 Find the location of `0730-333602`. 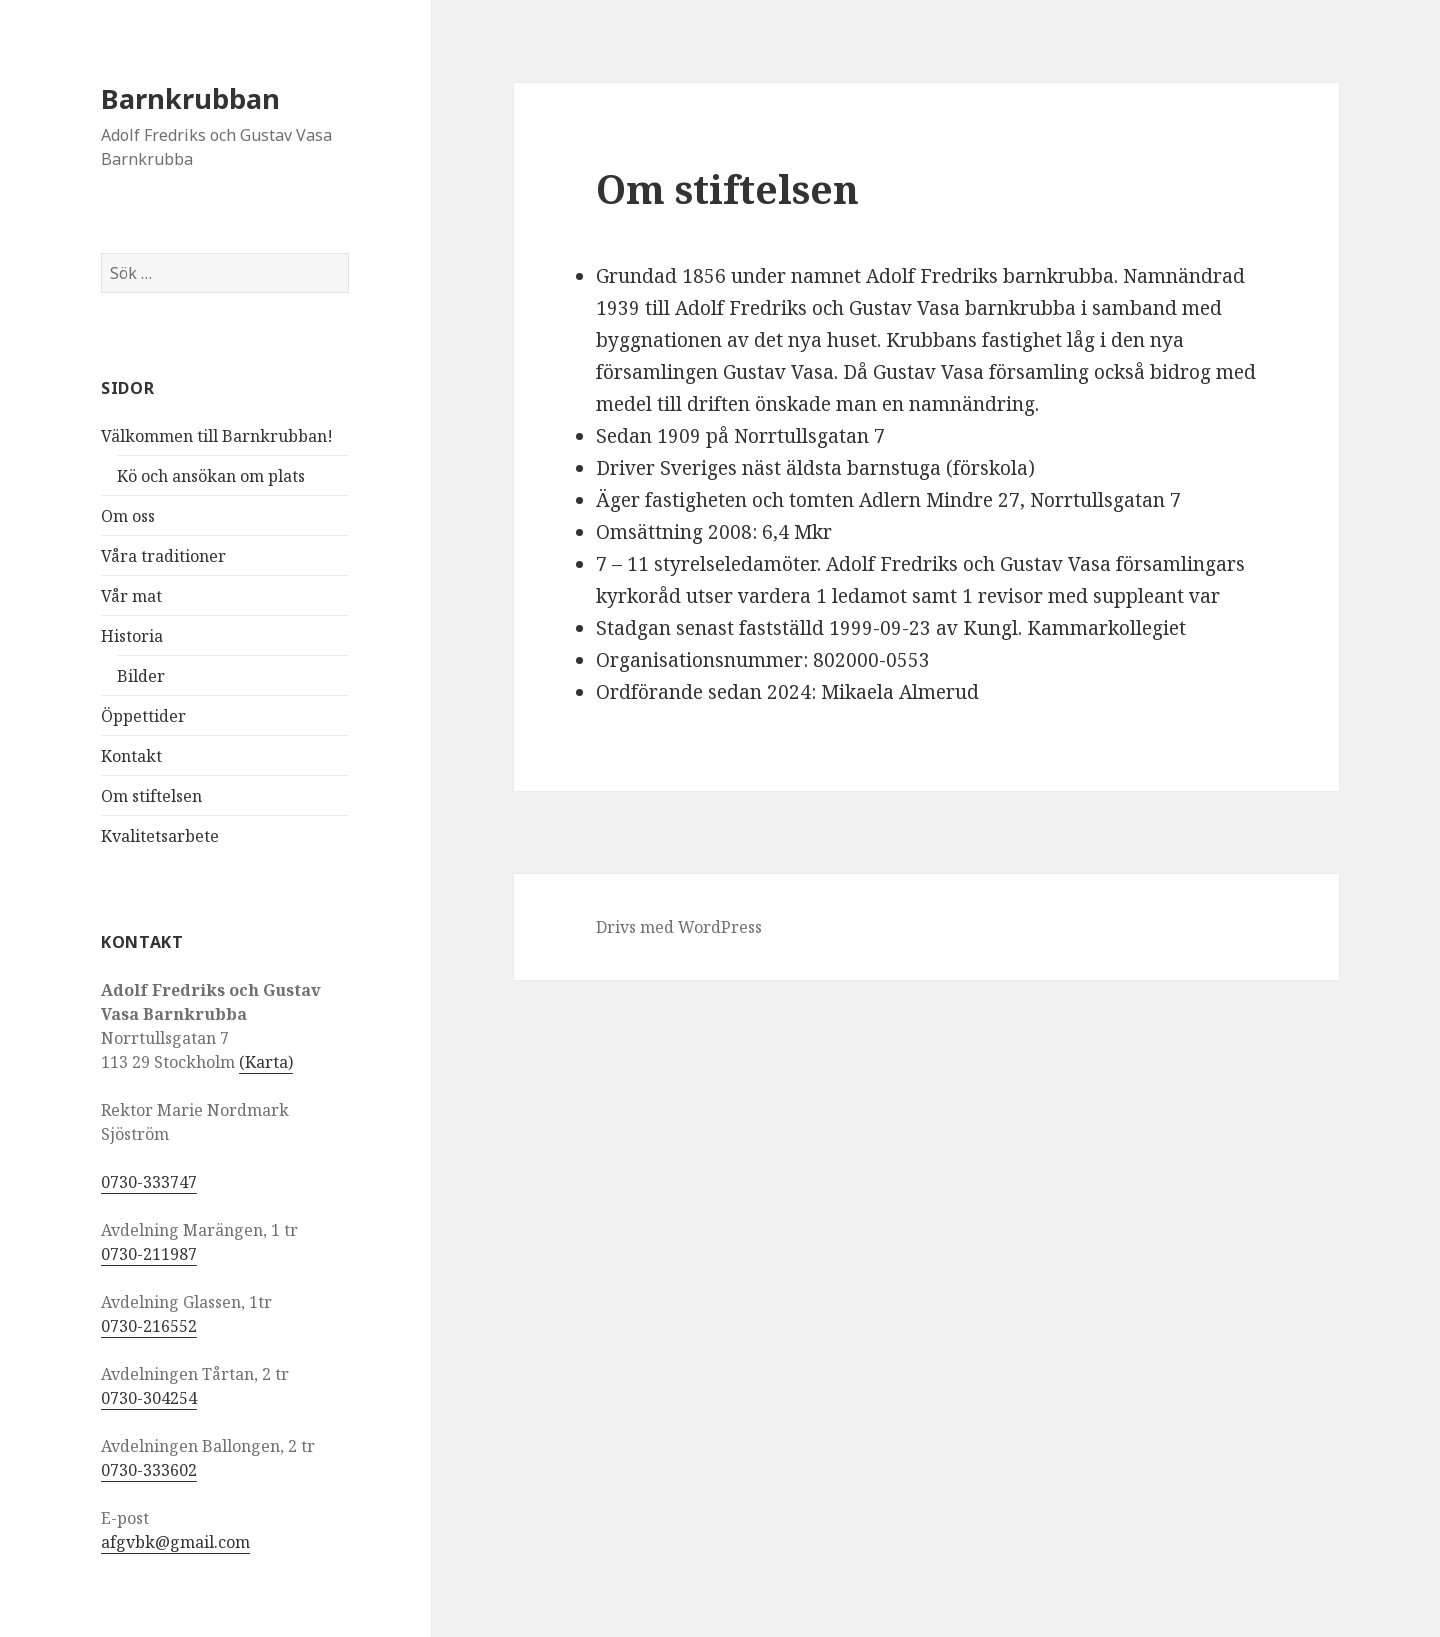

0730-333602 is located at coordinates (149, 1470).